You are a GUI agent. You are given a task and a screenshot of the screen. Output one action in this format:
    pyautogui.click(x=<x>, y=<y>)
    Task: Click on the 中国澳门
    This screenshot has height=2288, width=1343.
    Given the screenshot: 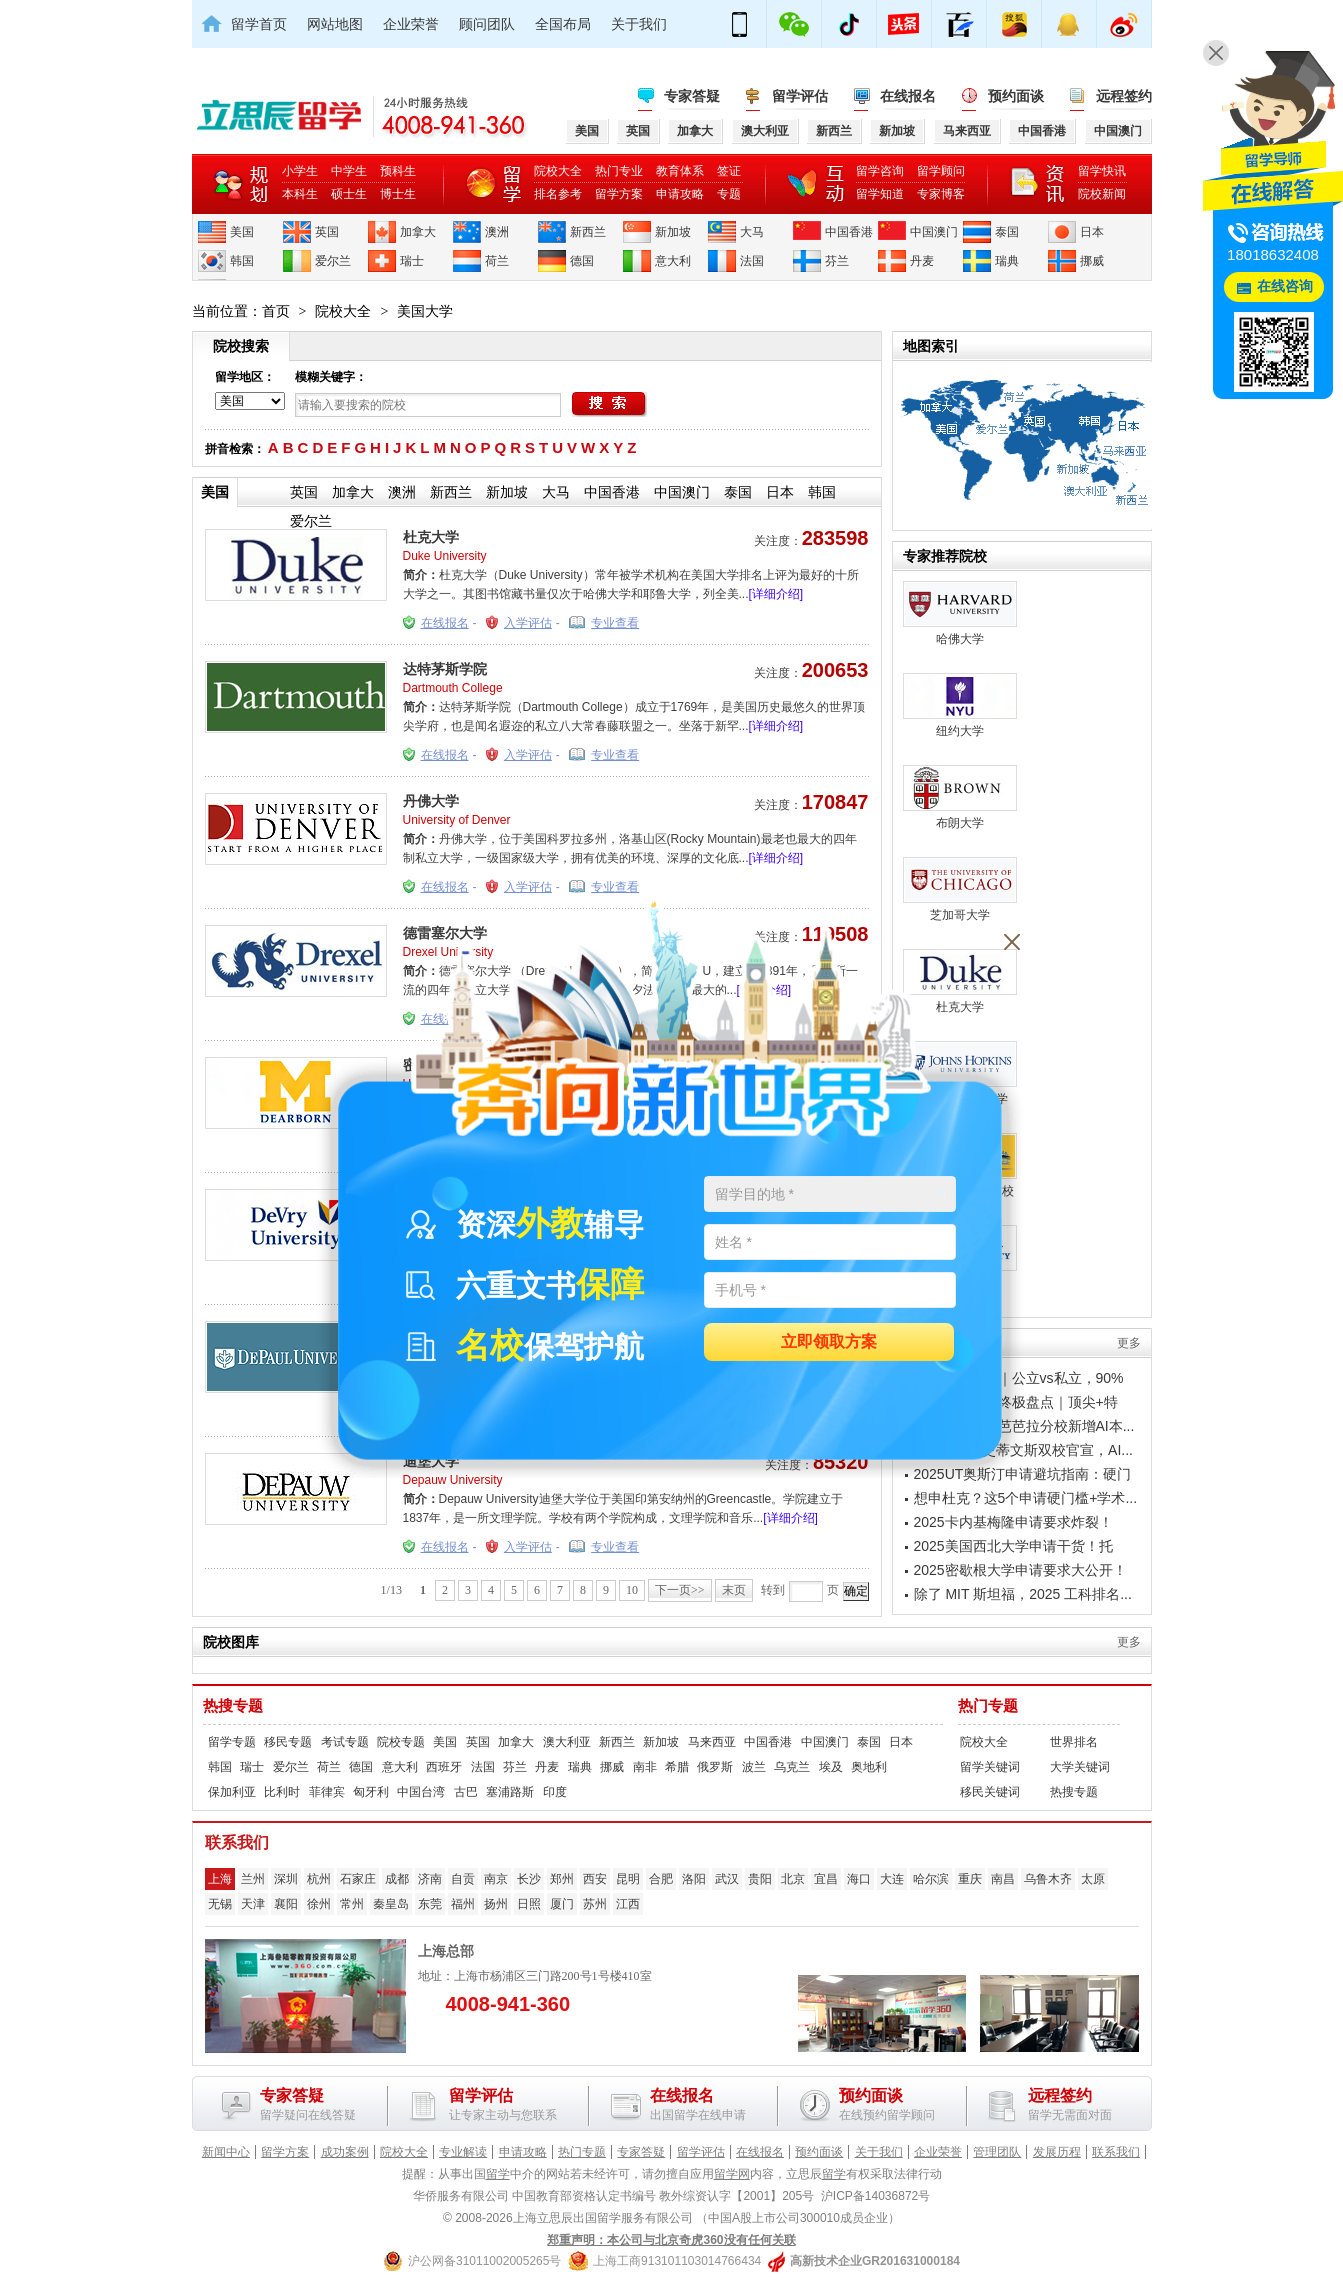 What is the action you would take?
    pyautogui.click(x=934, y=232)
    